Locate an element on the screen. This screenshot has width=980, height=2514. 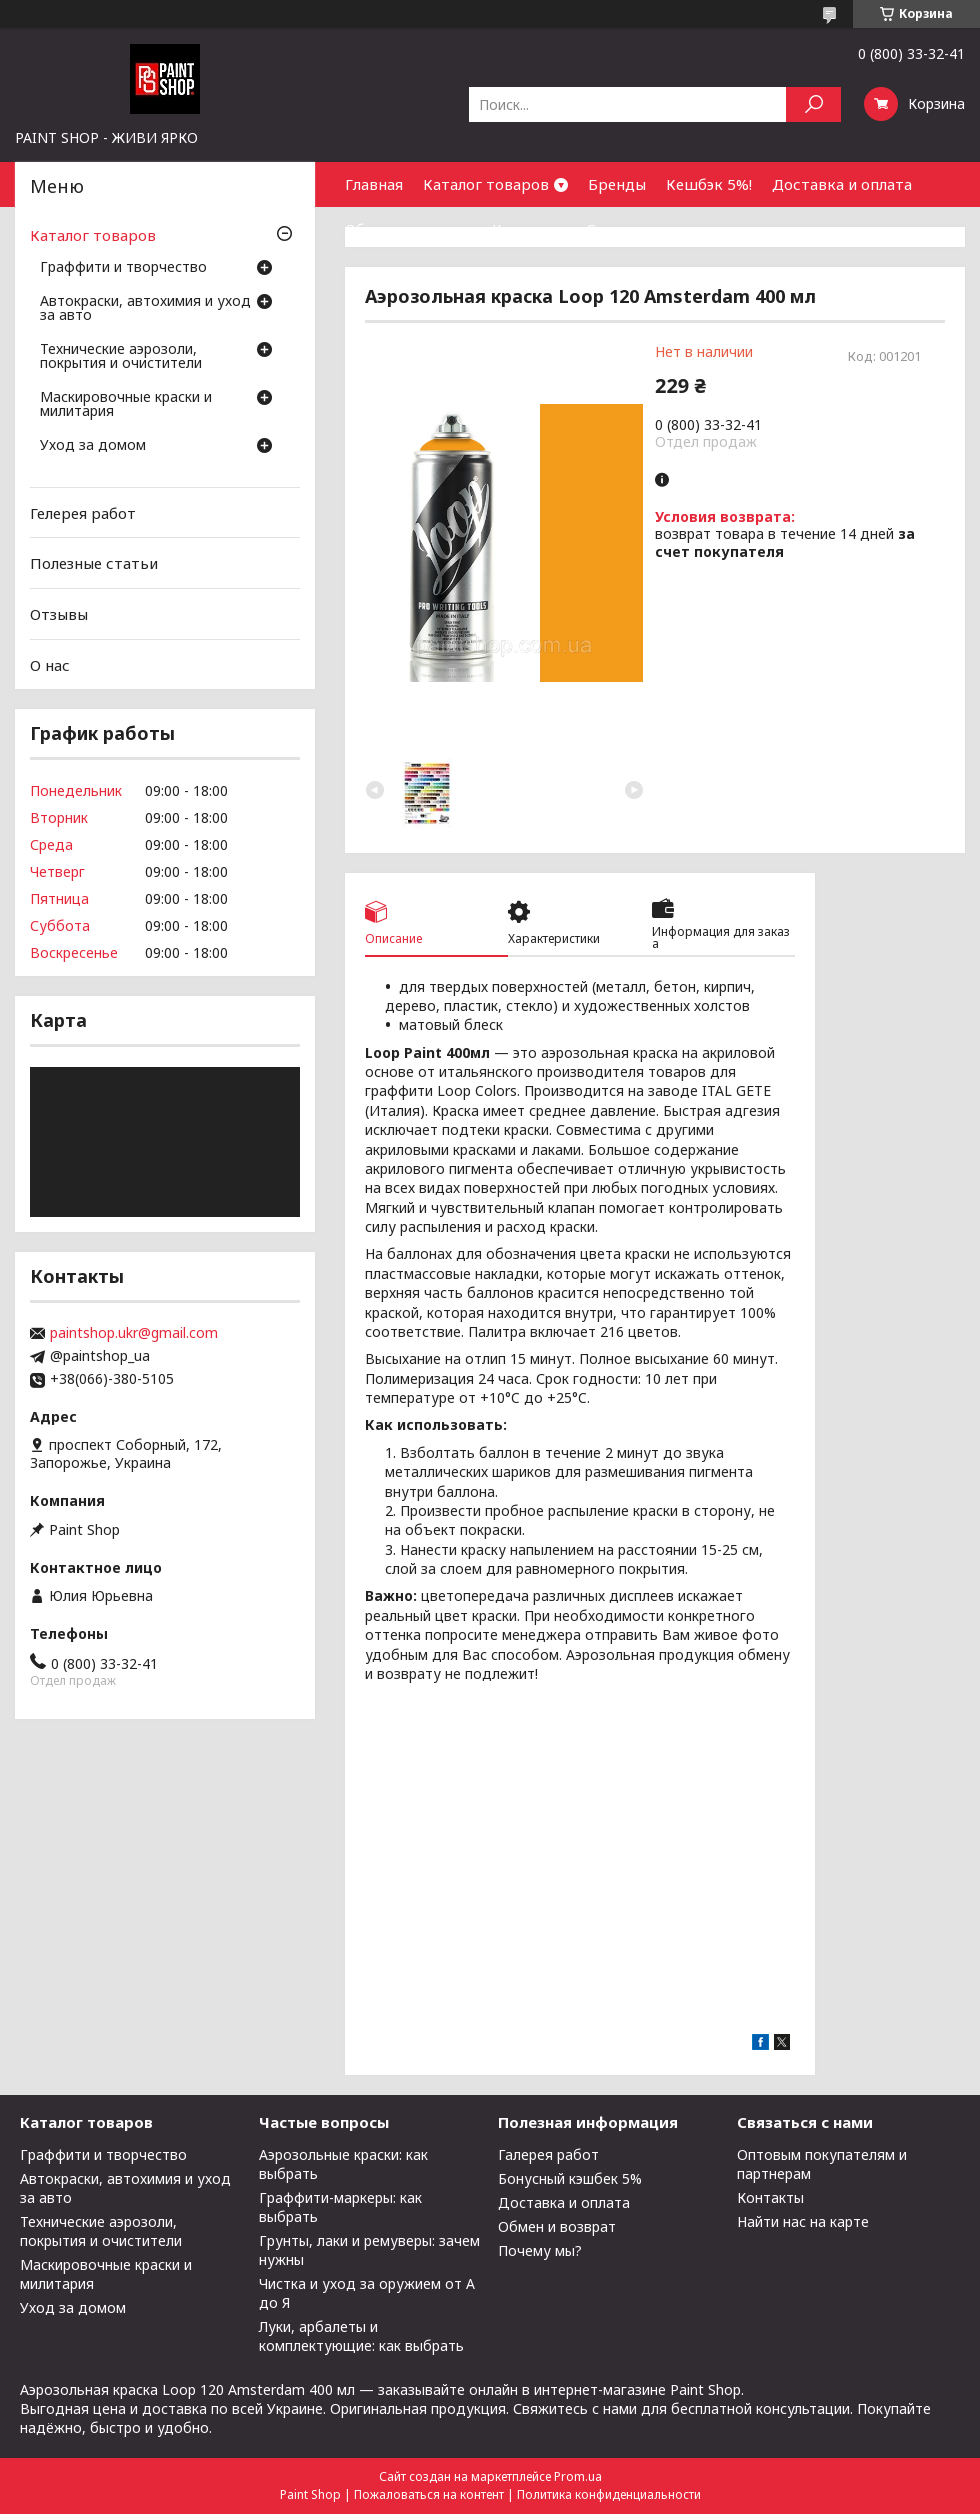
Отзывы is located at coordinates (59, 614).